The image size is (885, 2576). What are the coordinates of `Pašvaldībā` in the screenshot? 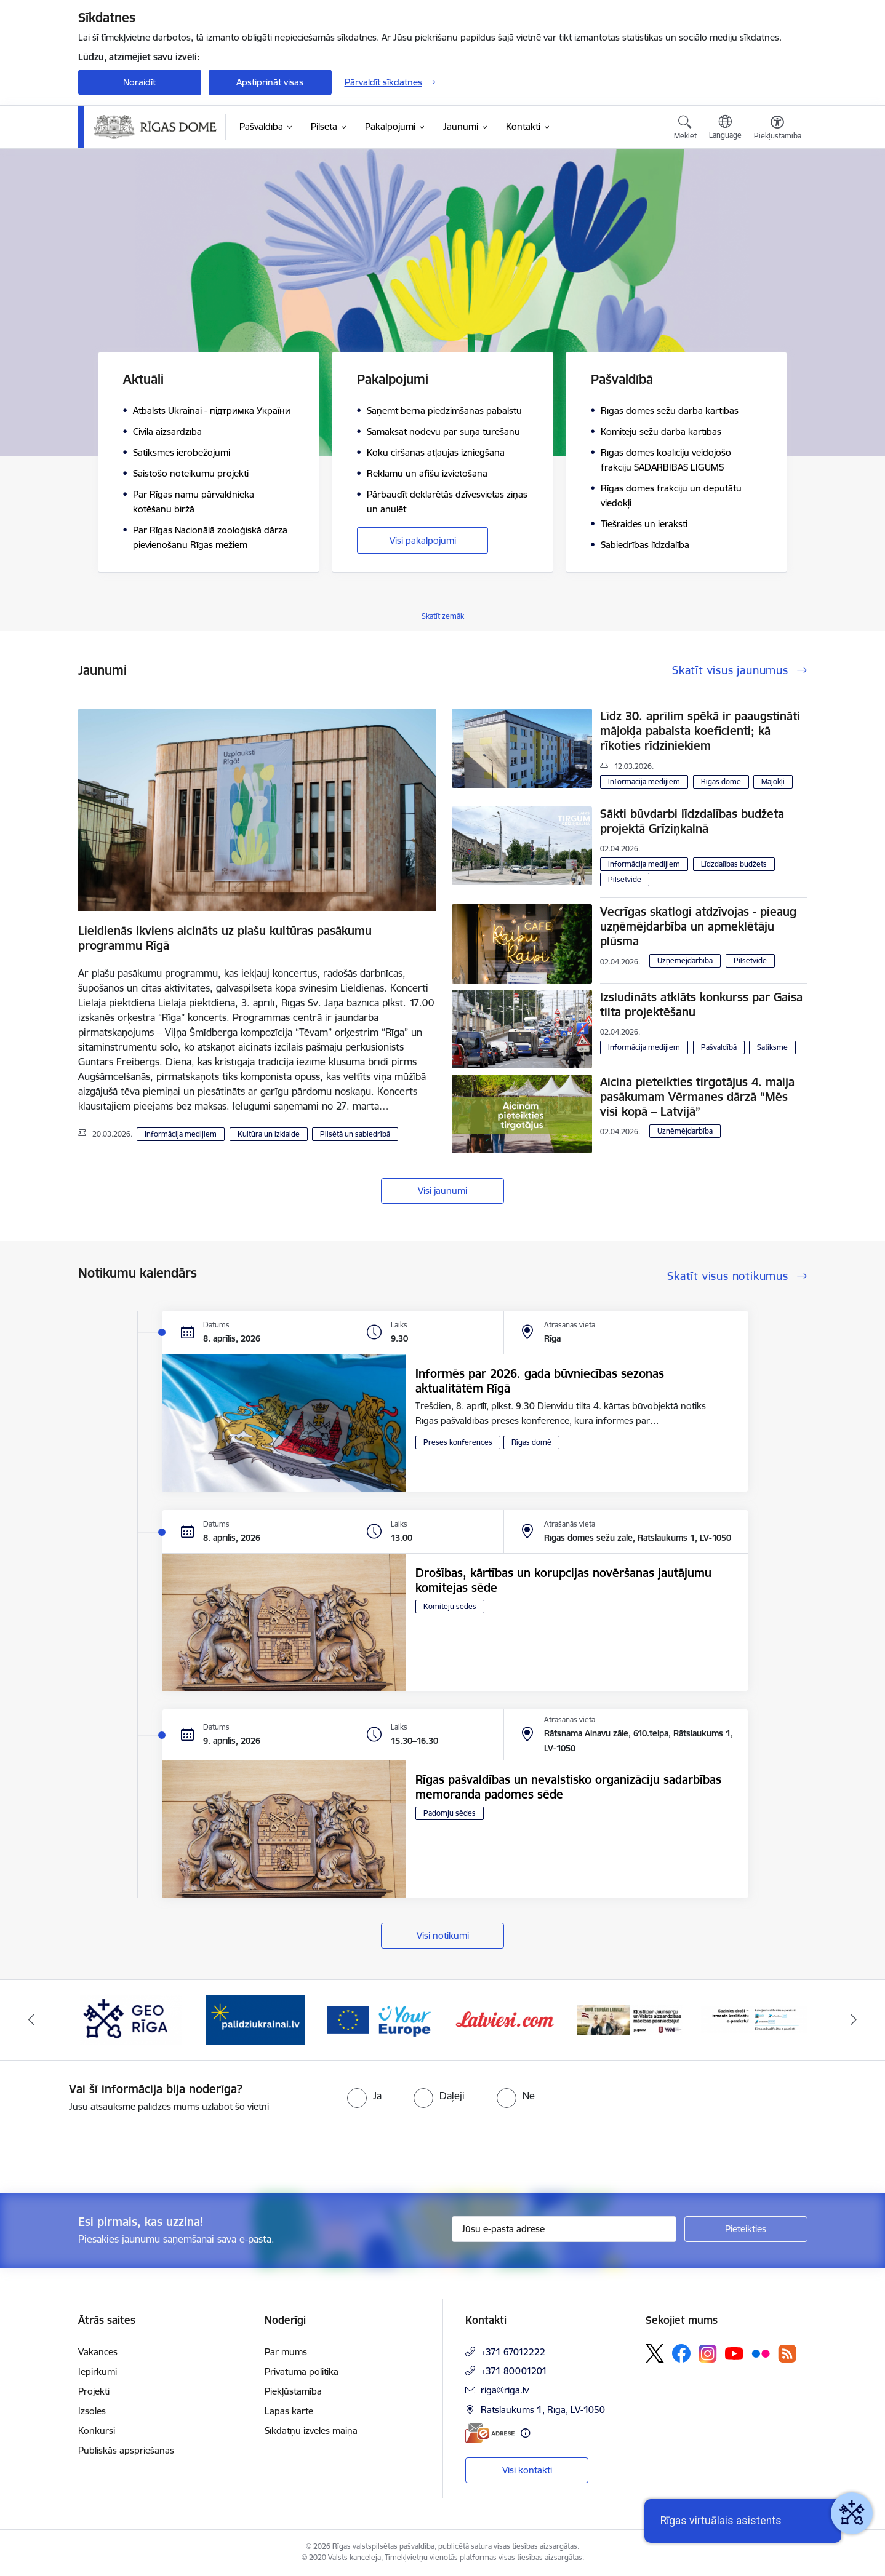 It's located at (719, 1047).